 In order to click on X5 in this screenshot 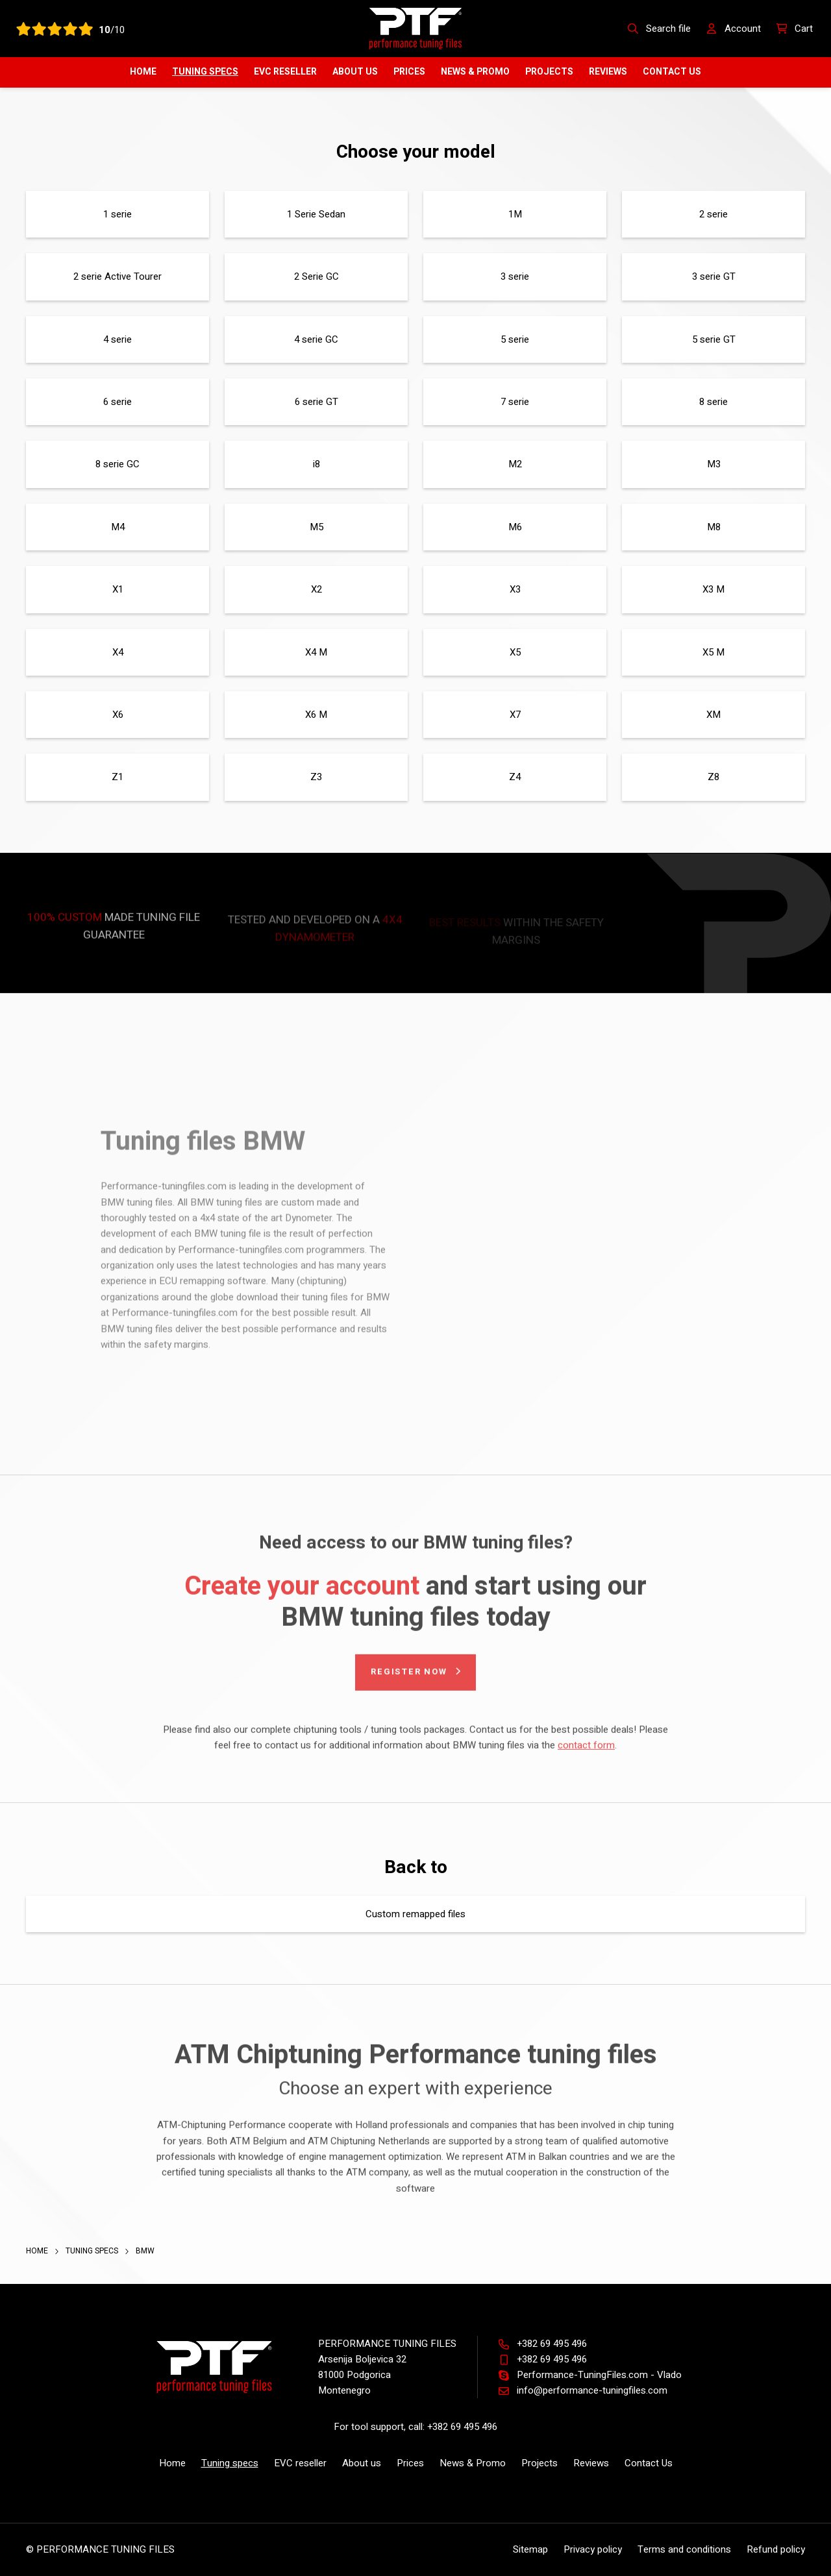, I will do `click(515, 652)`.